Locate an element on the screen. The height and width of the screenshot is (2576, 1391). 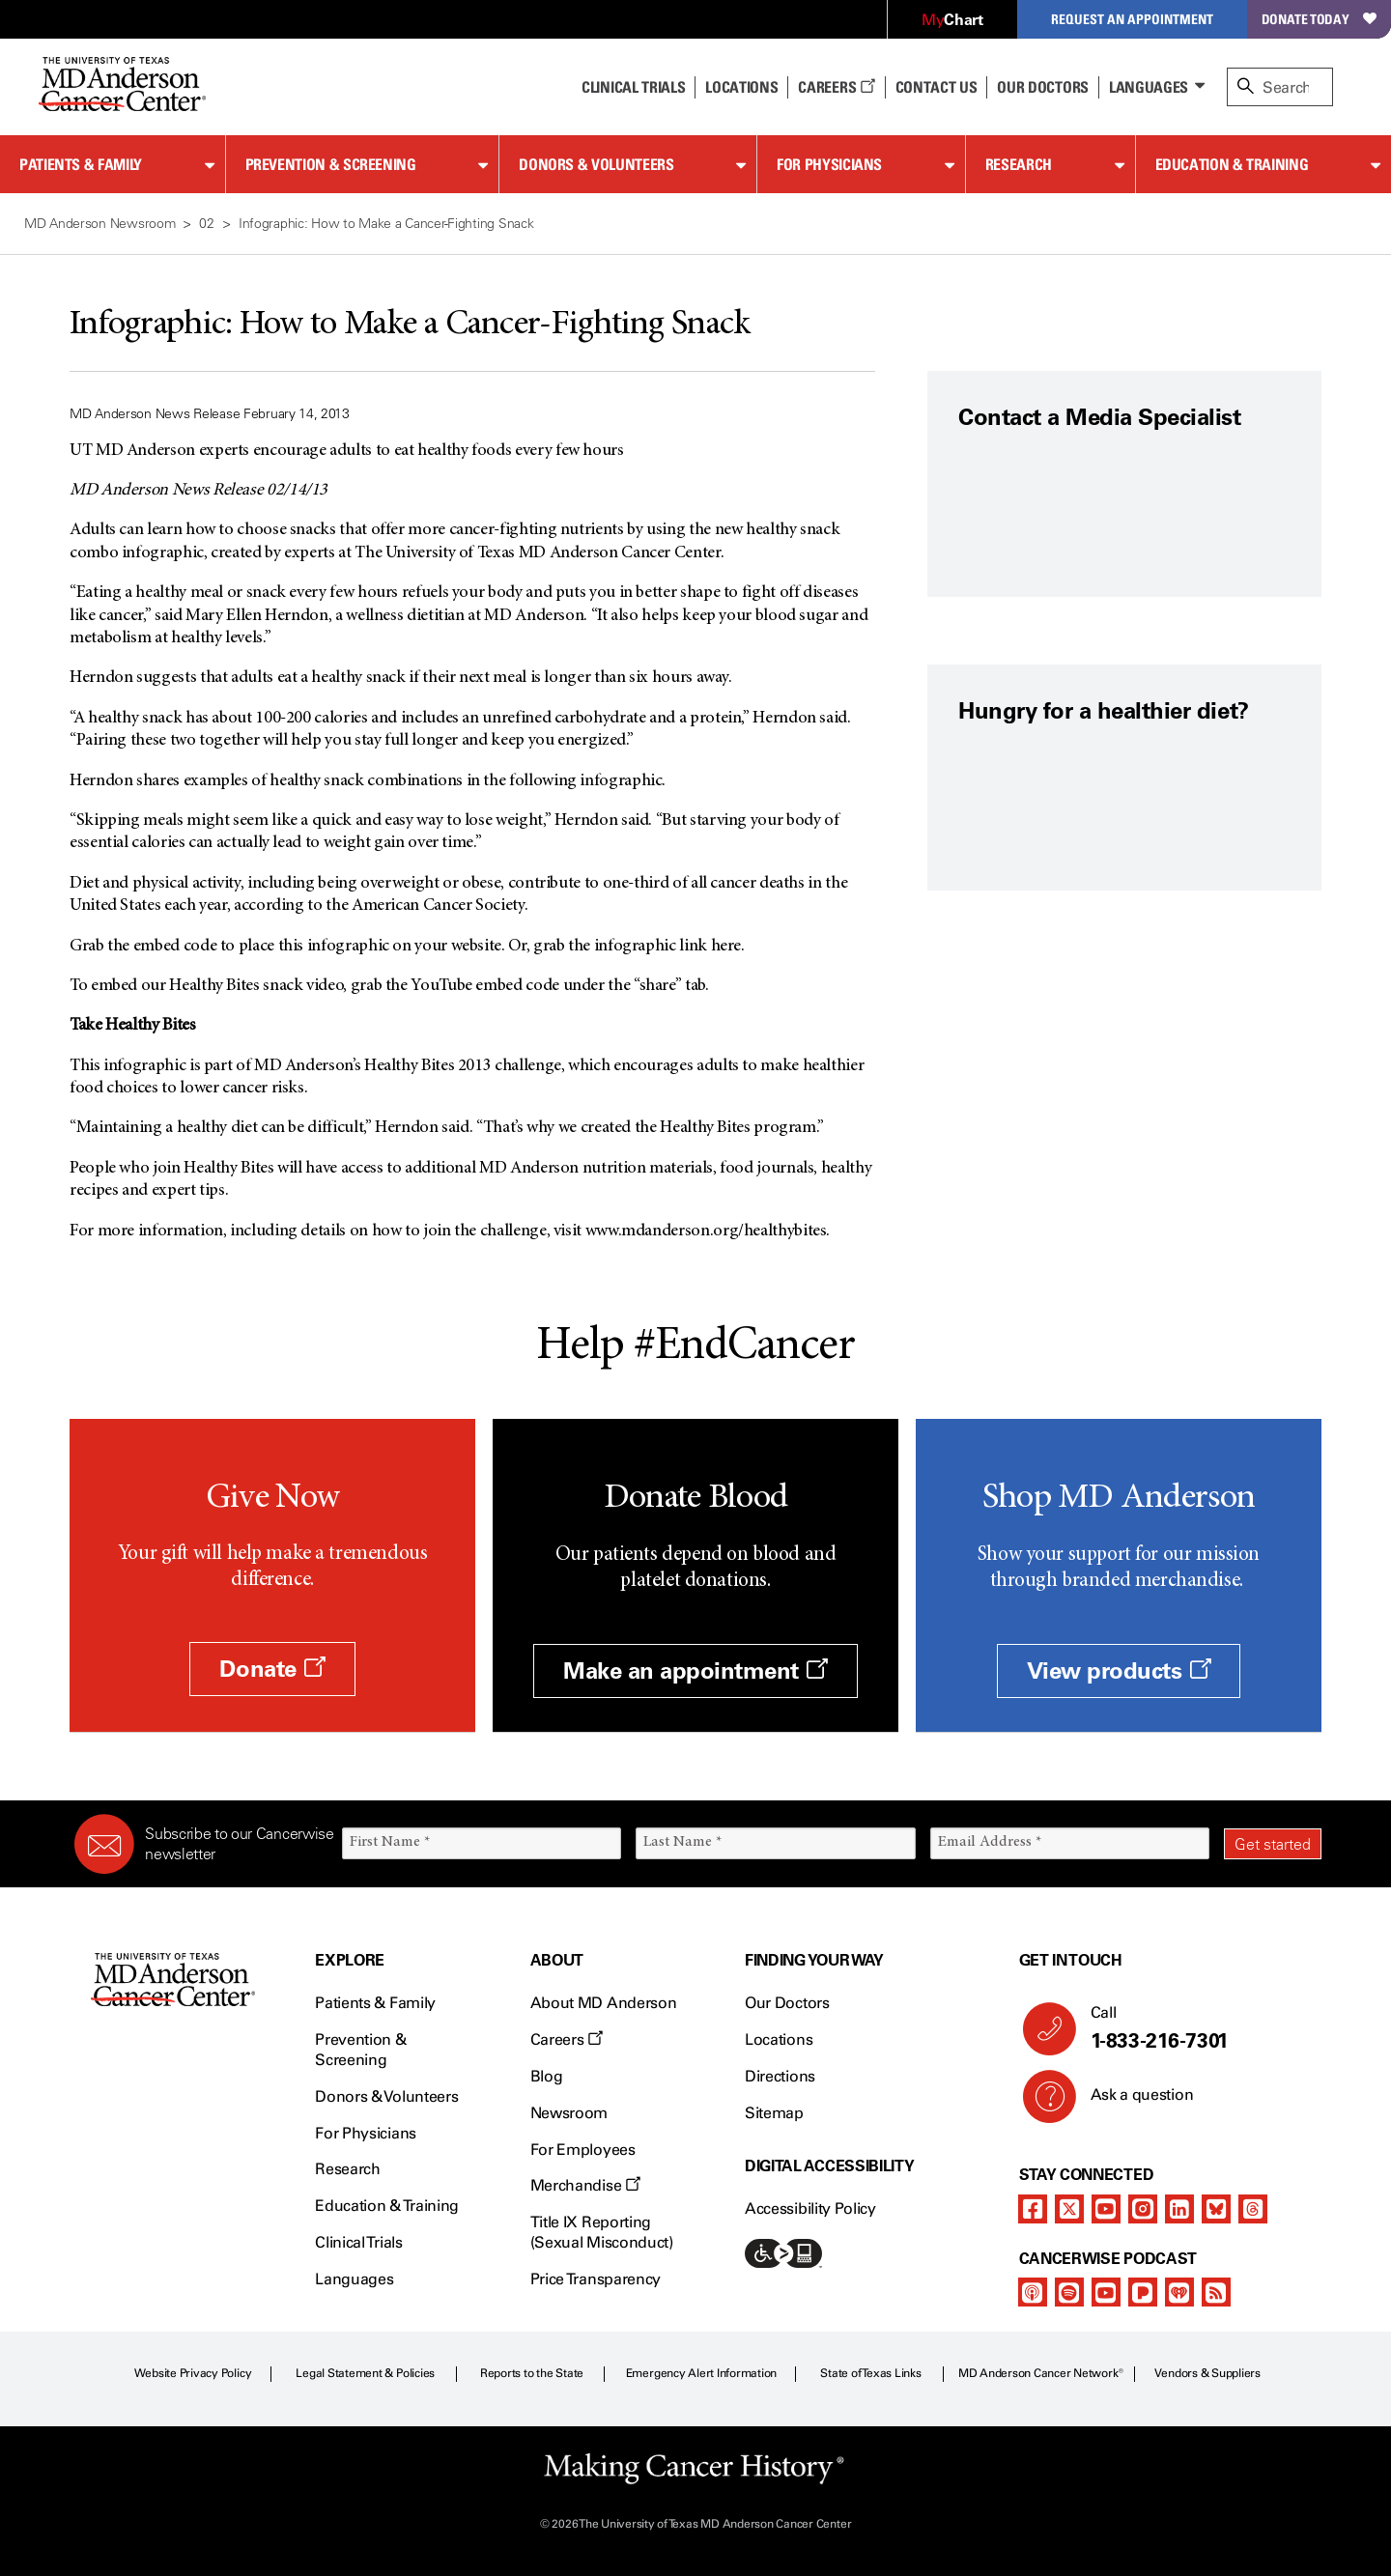
[twitter] is located at coordinates (1069, 2208).